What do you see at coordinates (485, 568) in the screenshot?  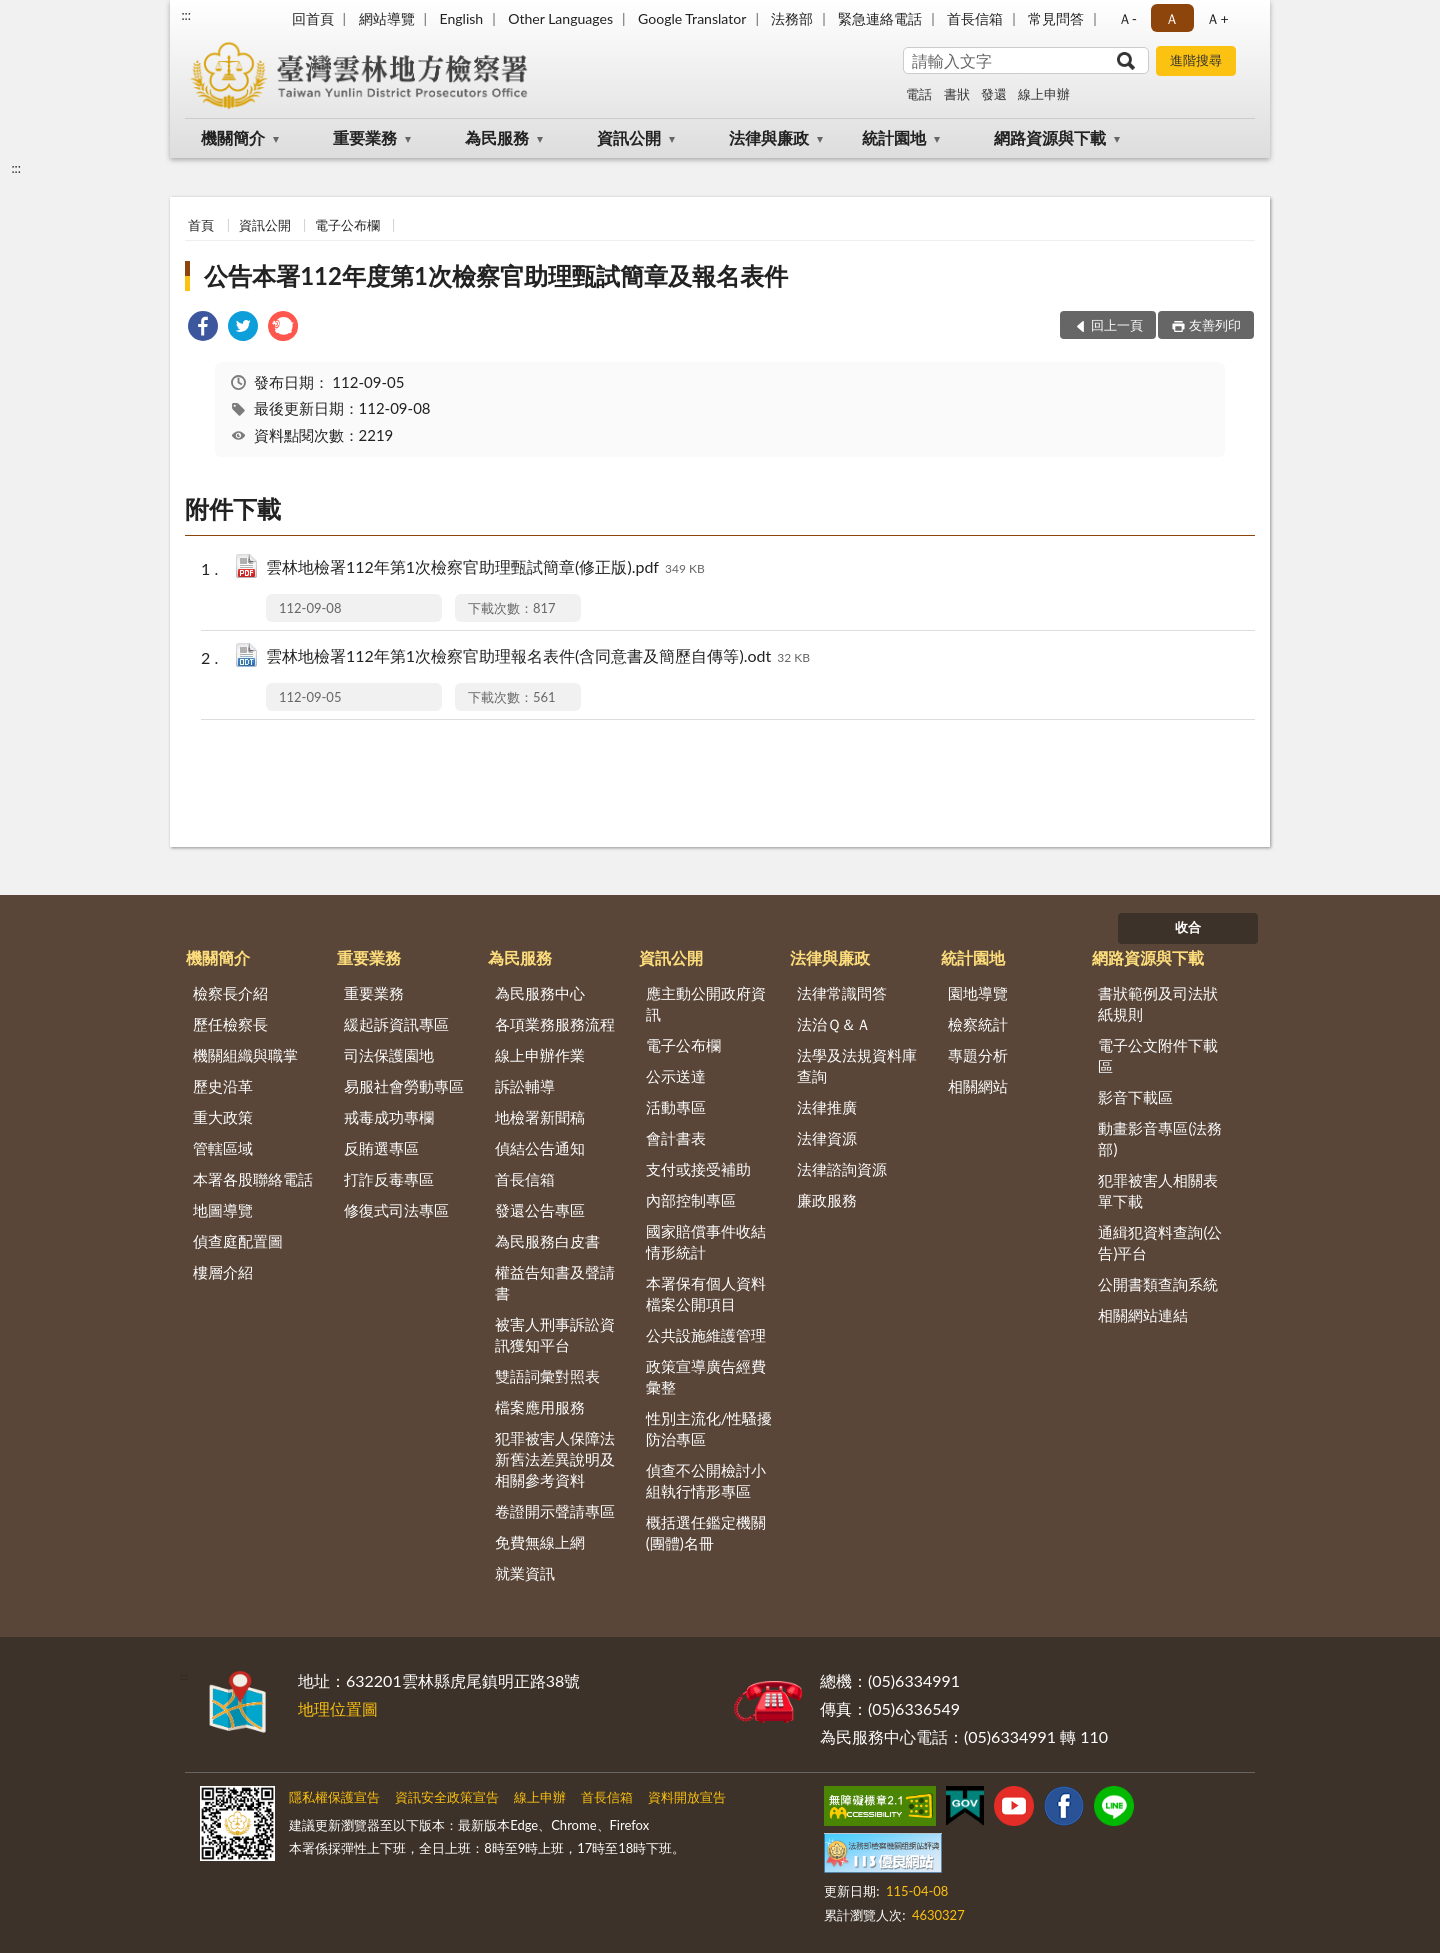 I see `雲林地檢署112年第1次檢察官助理甄試簡章(修正版).pdf` at bounding box center [485, 568].